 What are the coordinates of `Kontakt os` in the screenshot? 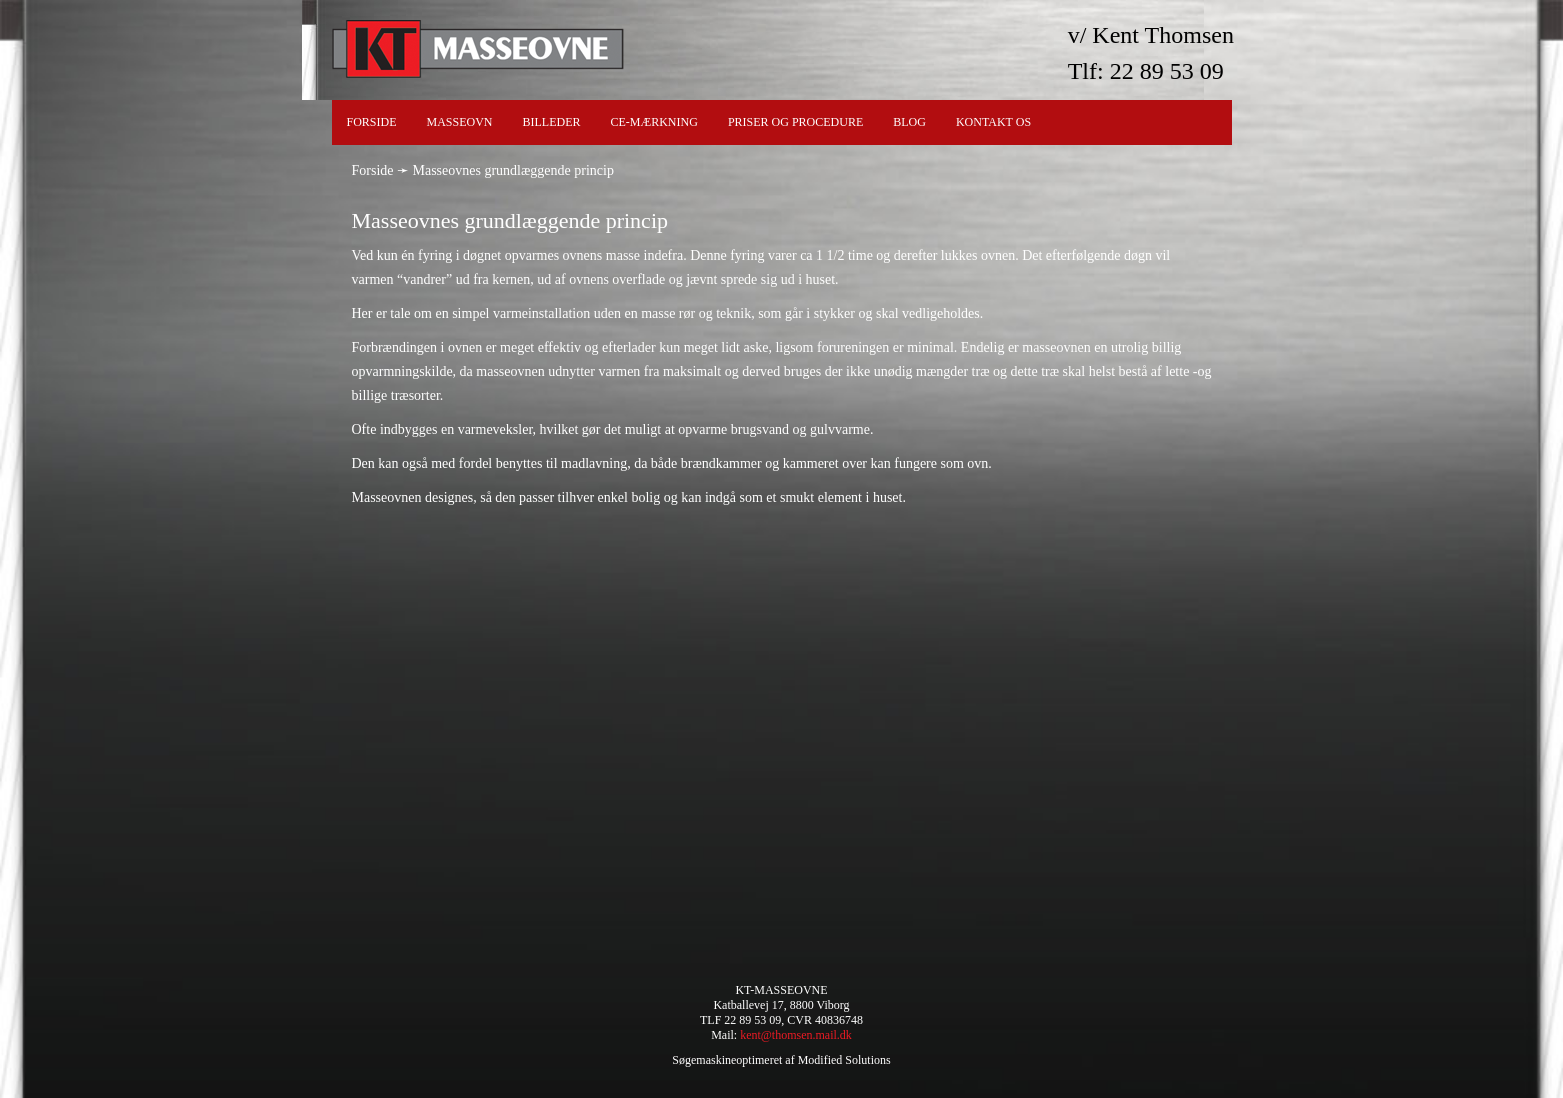 It's located at (993, 122).